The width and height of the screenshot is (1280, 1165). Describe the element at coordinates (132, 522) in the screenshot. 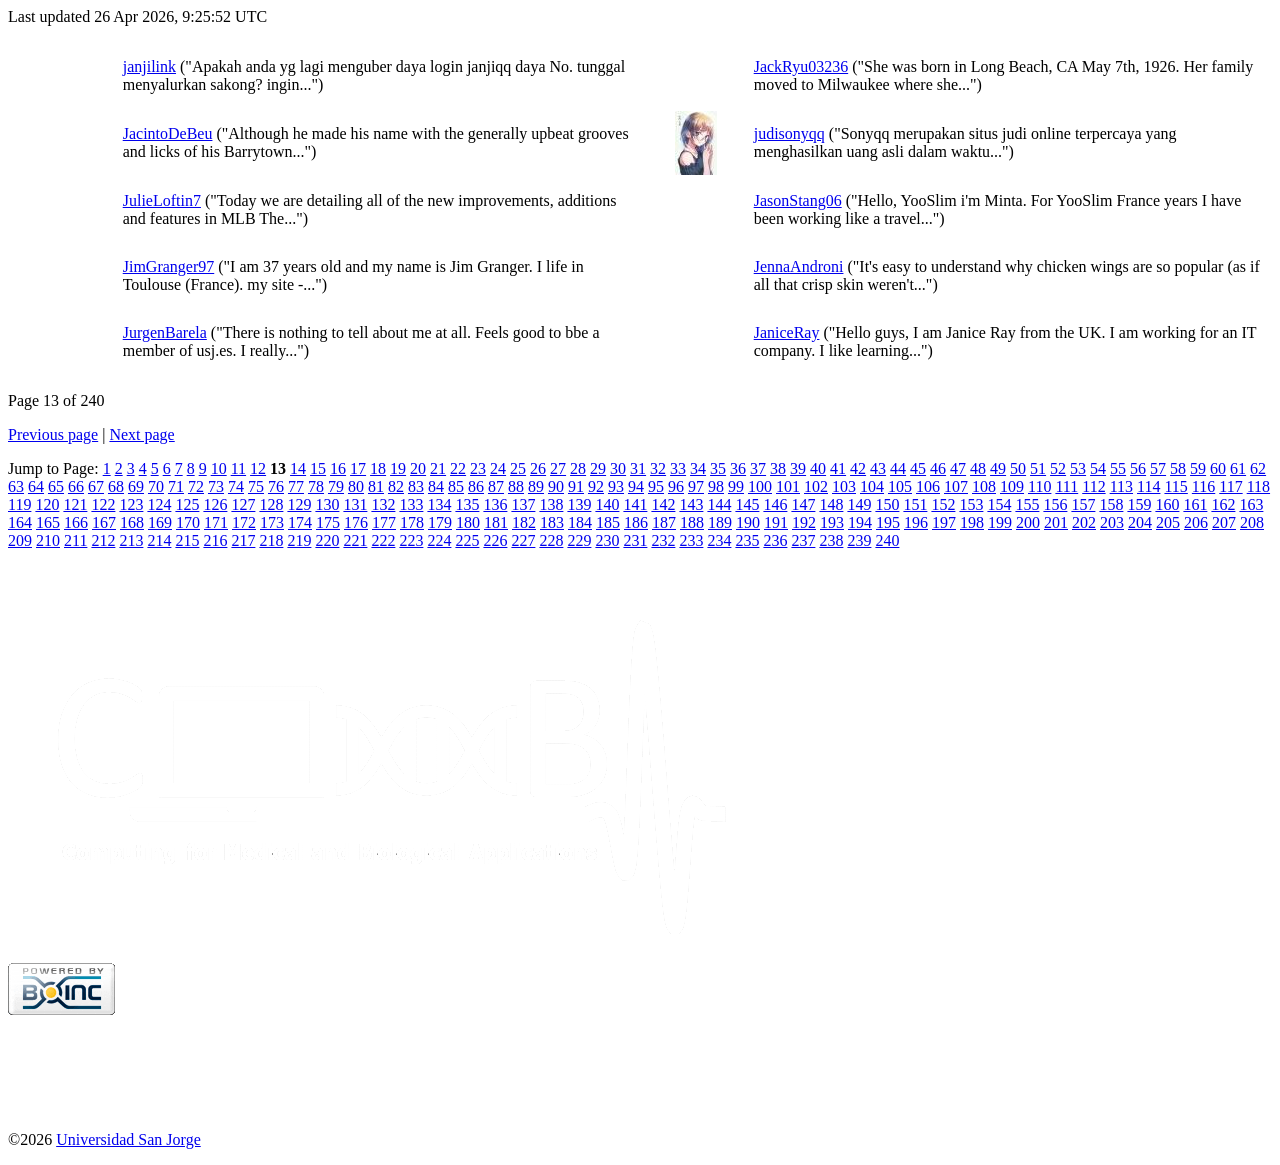

I see `168` at that location.